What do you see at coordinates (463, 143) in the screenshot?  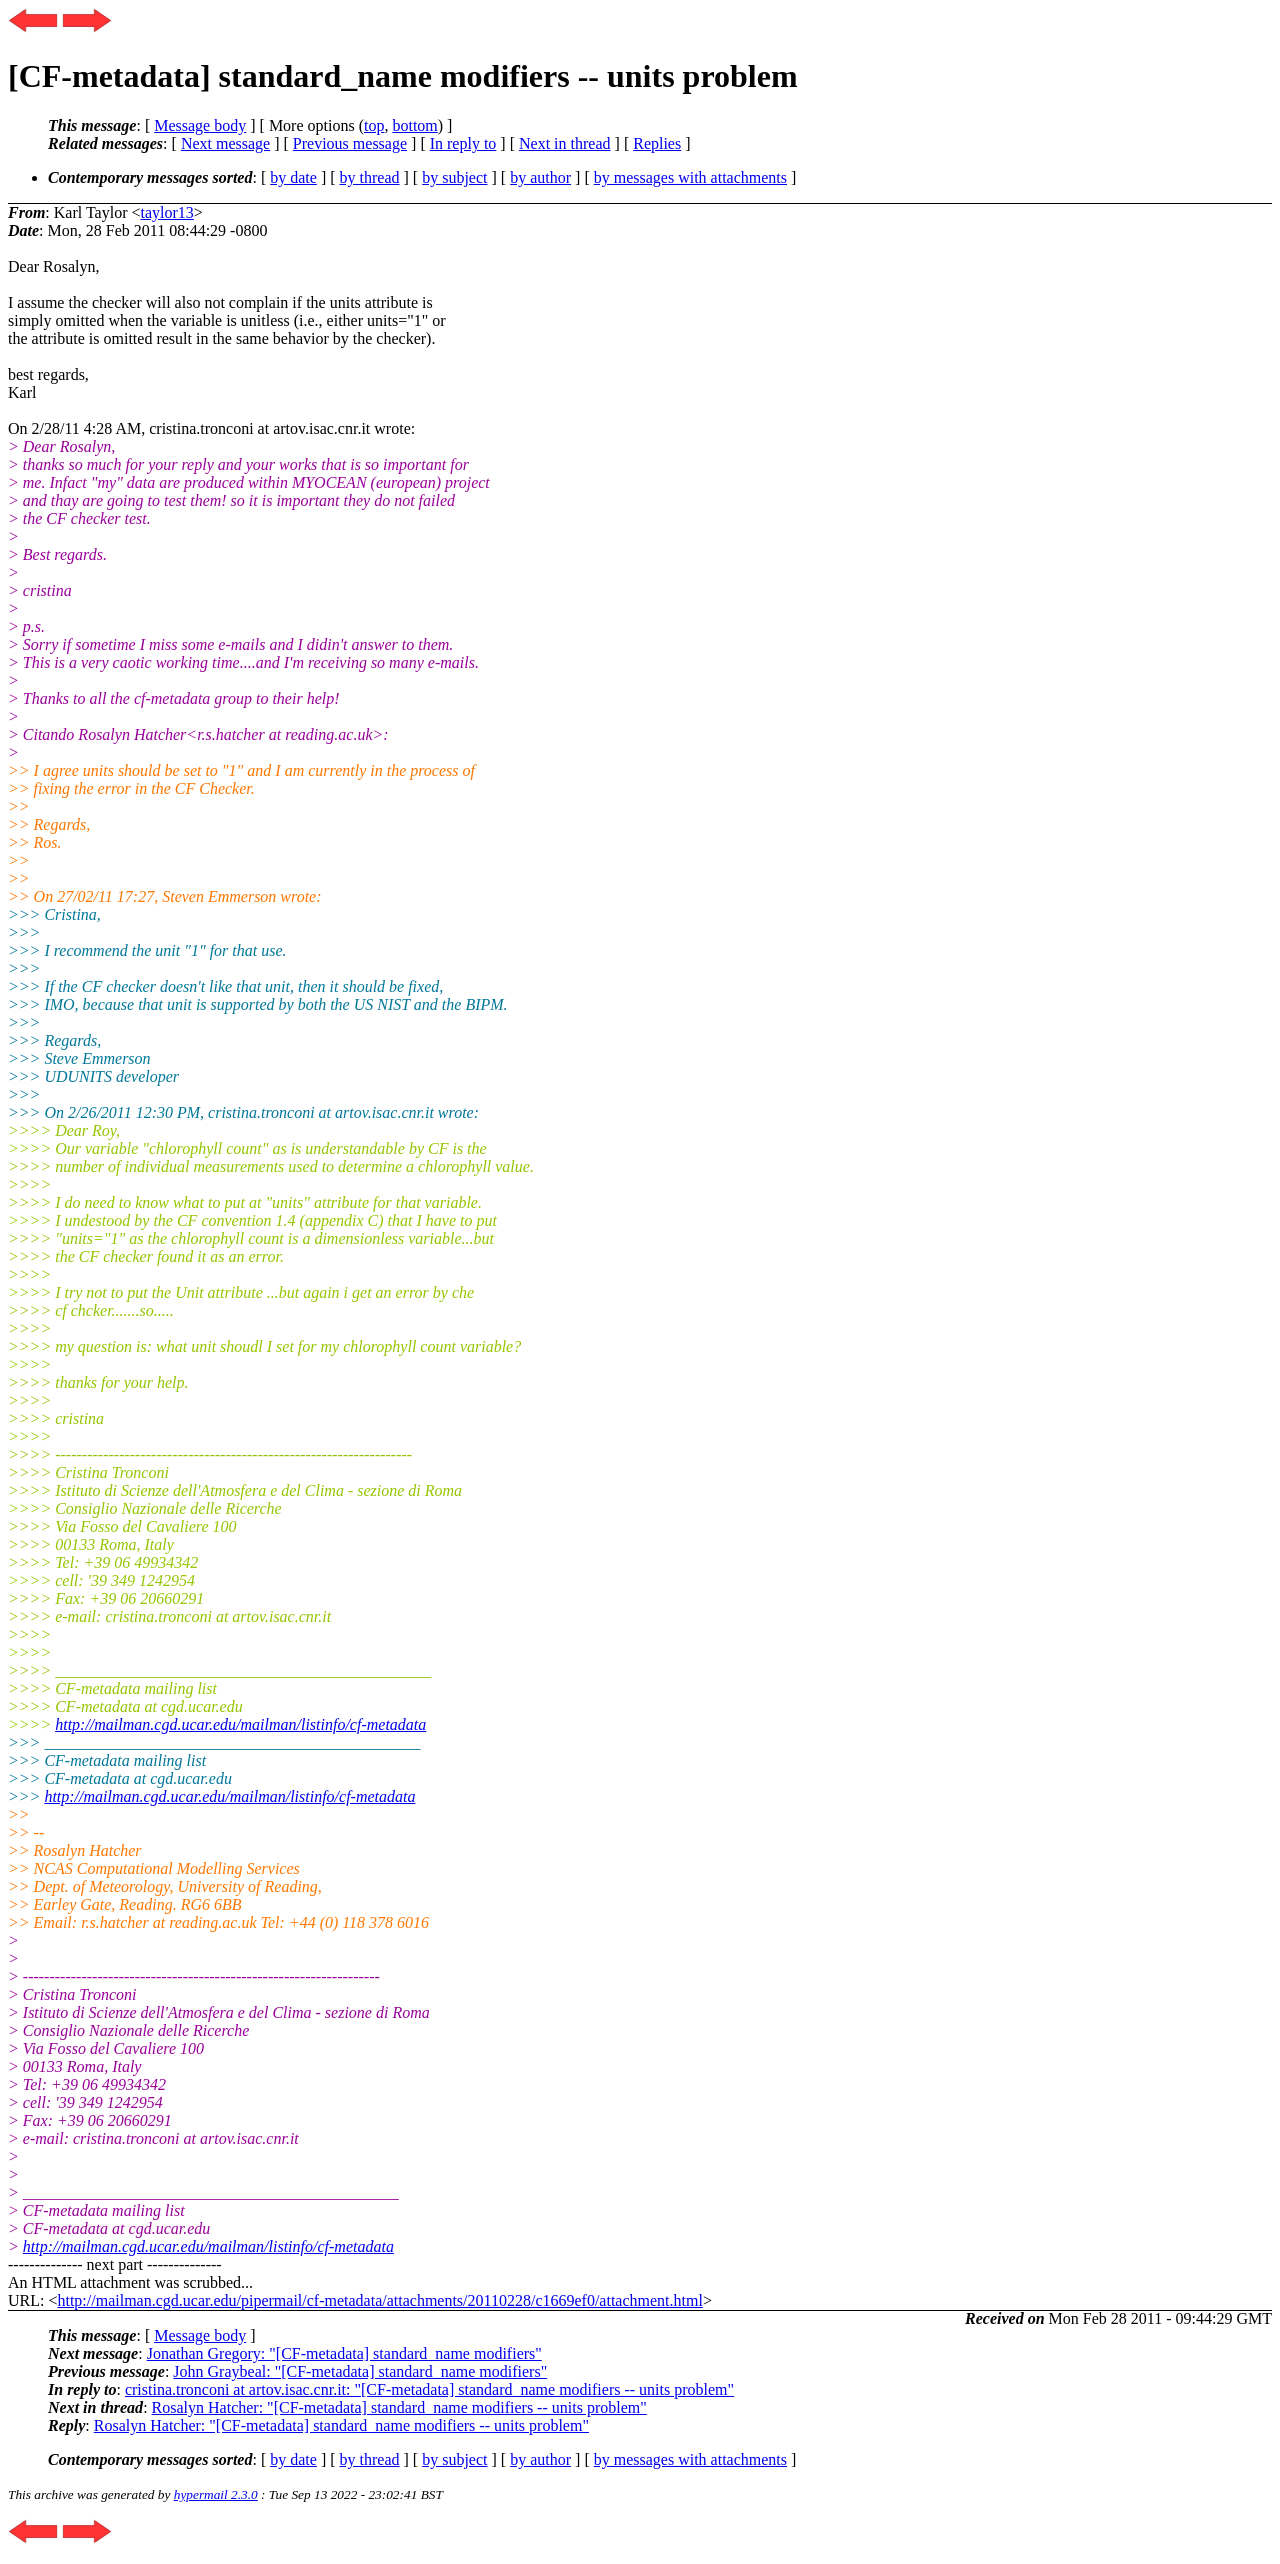 I see `In reply to` at bounding box center [463, 143].